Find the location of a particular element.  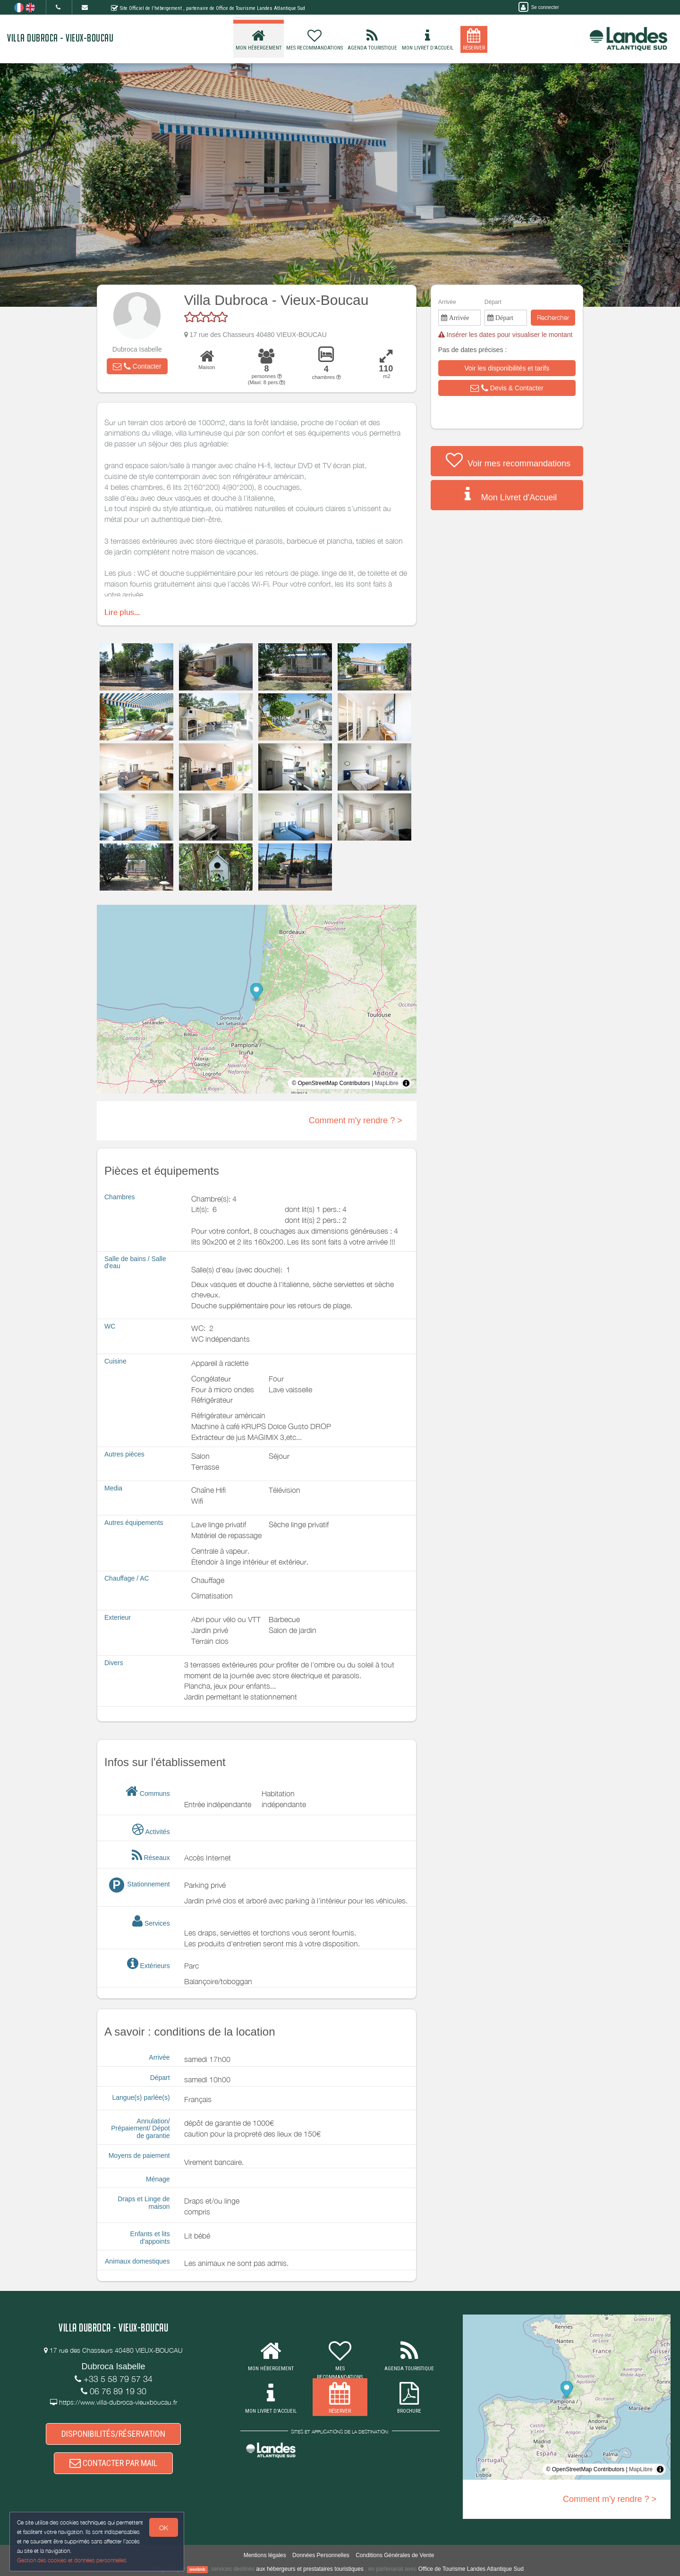

Rechercher is located at coordinates (553, 317).